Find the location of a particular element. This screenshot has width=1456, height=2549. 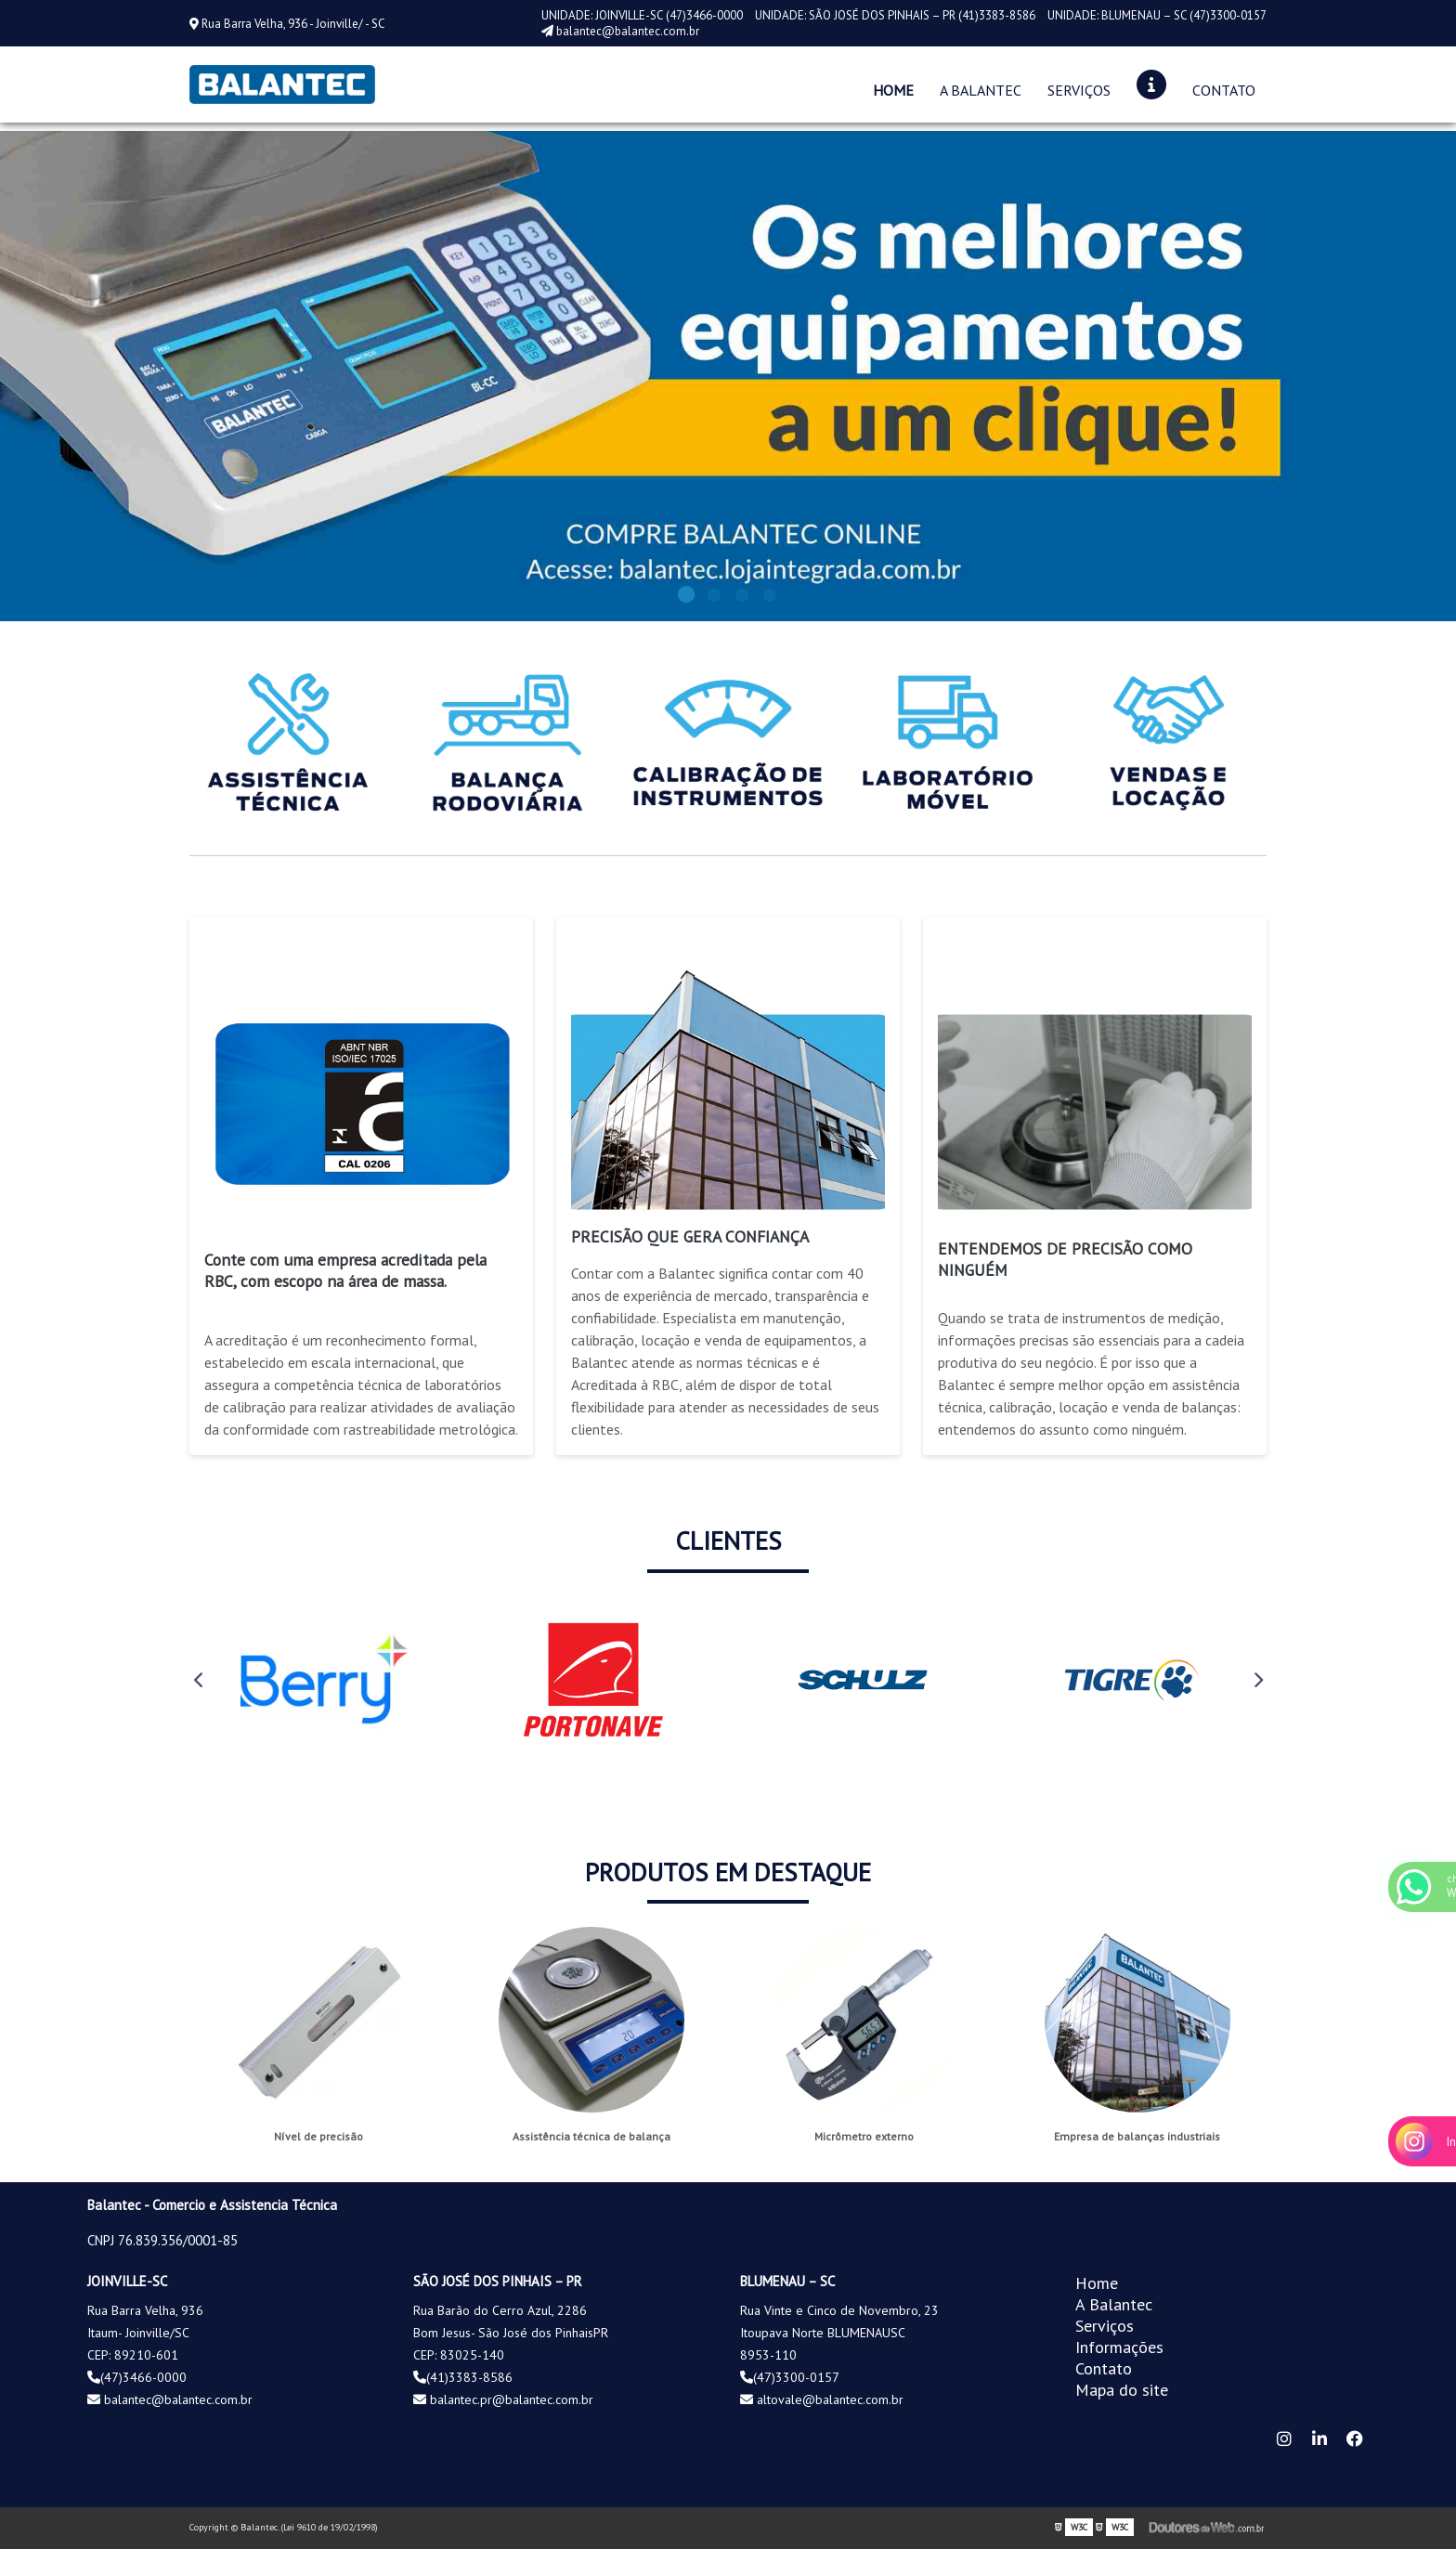

Mapa do site is located at coordinates (1121, 2389).